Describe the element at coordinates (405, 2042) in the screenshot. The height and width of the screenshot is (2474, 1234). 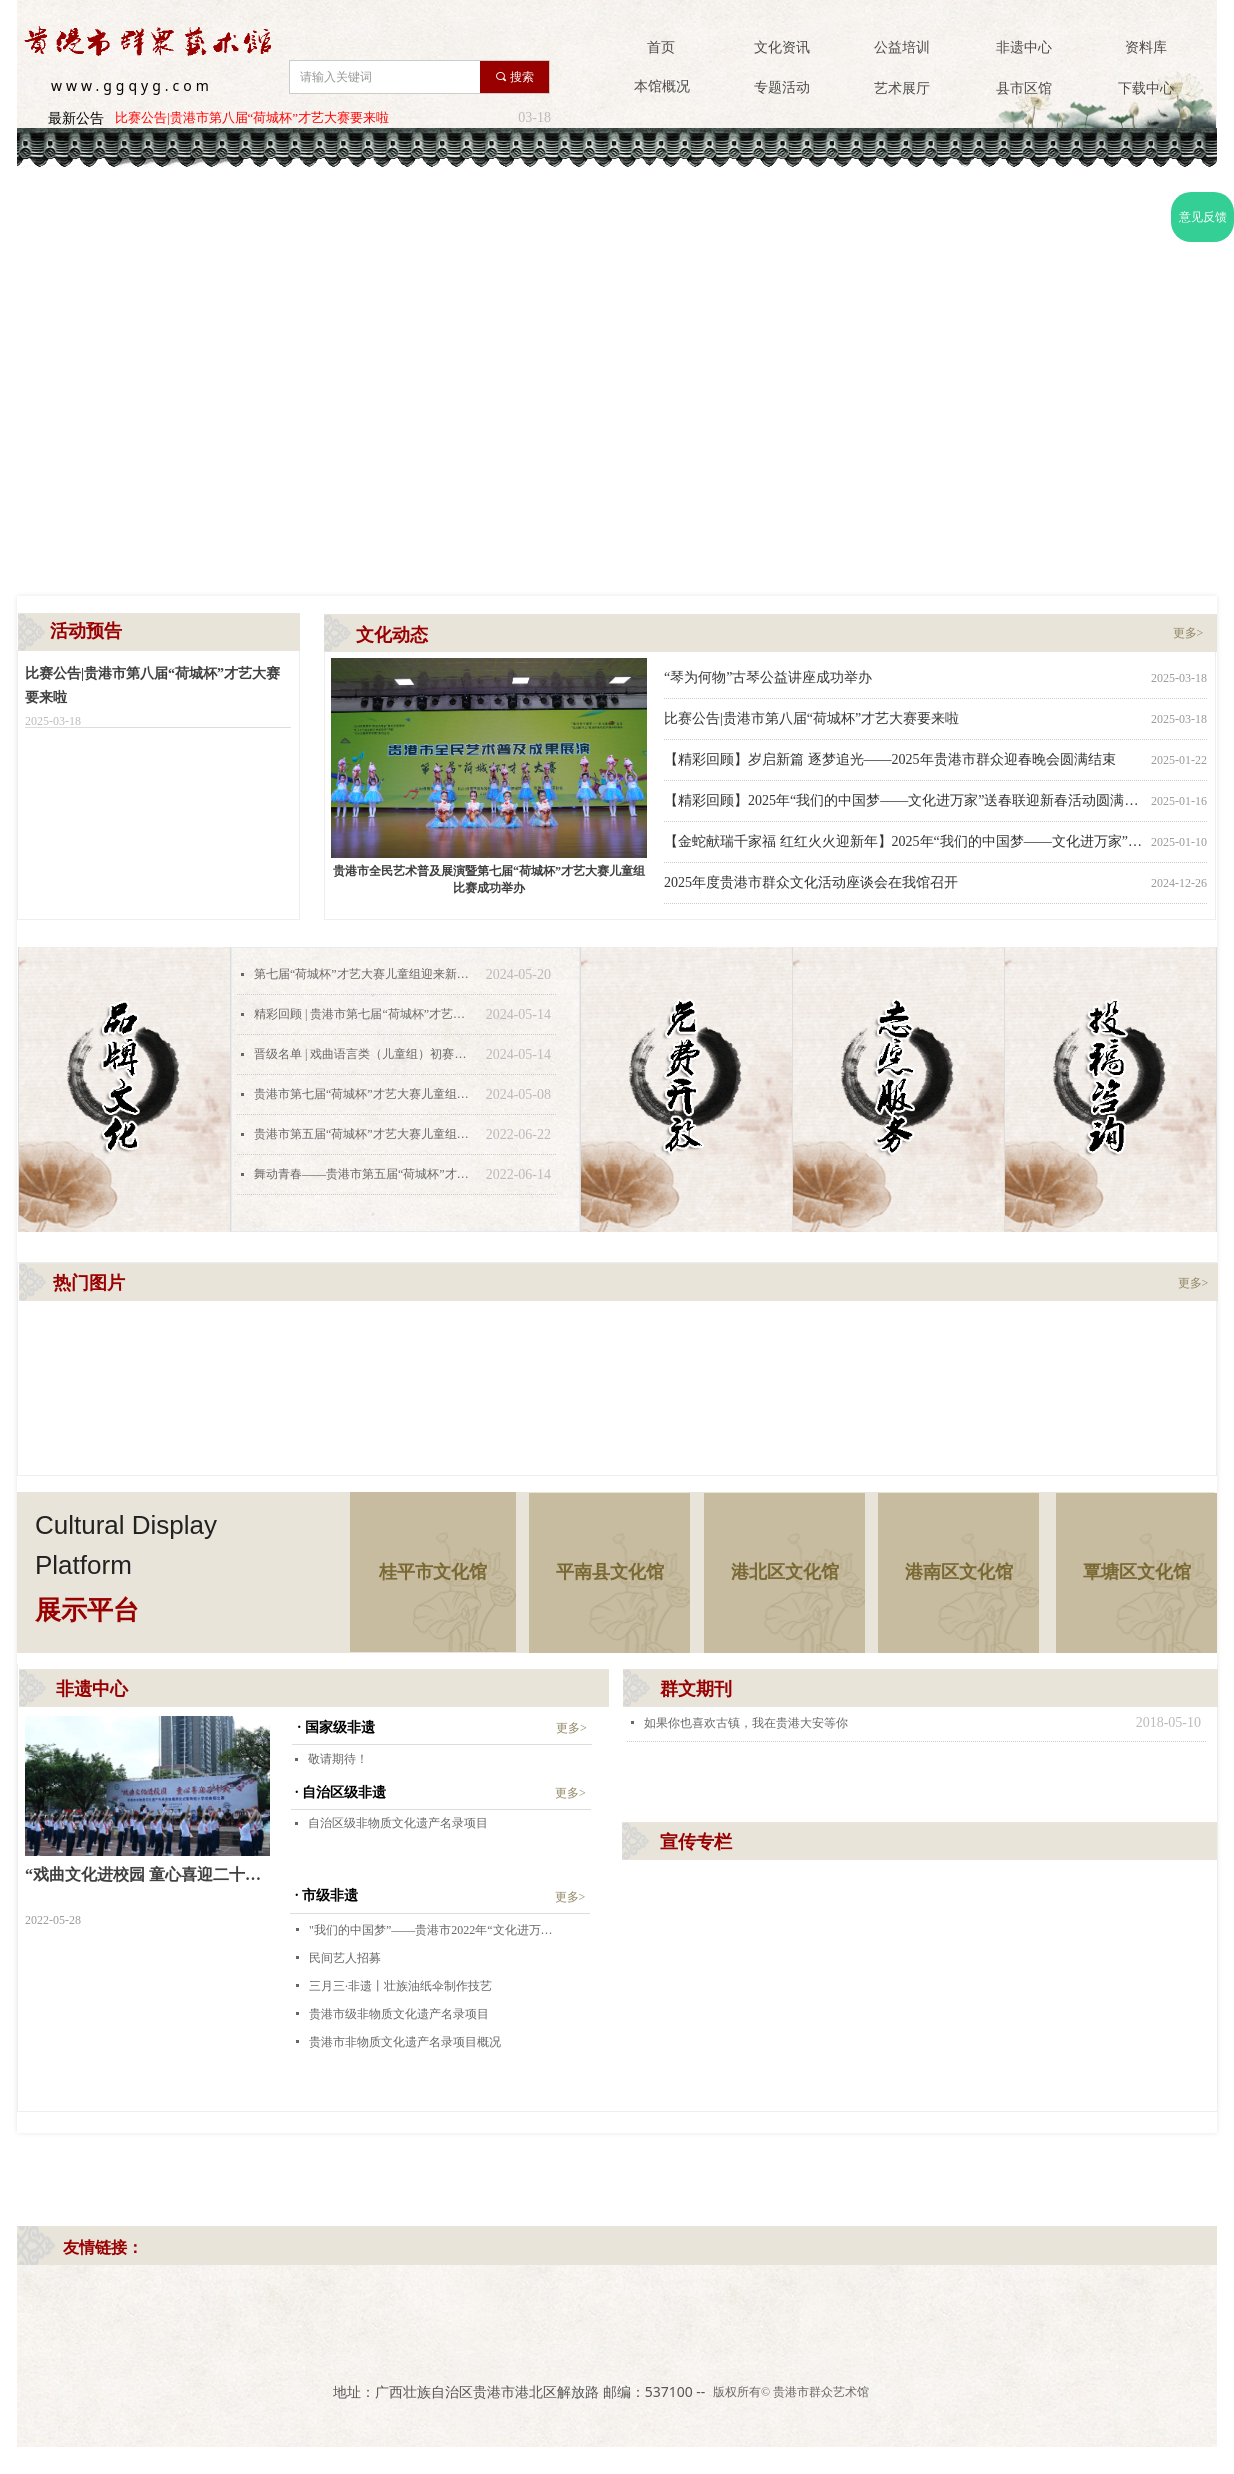
I see `贵港市非物质文化遗产名录项目概况` at that location.